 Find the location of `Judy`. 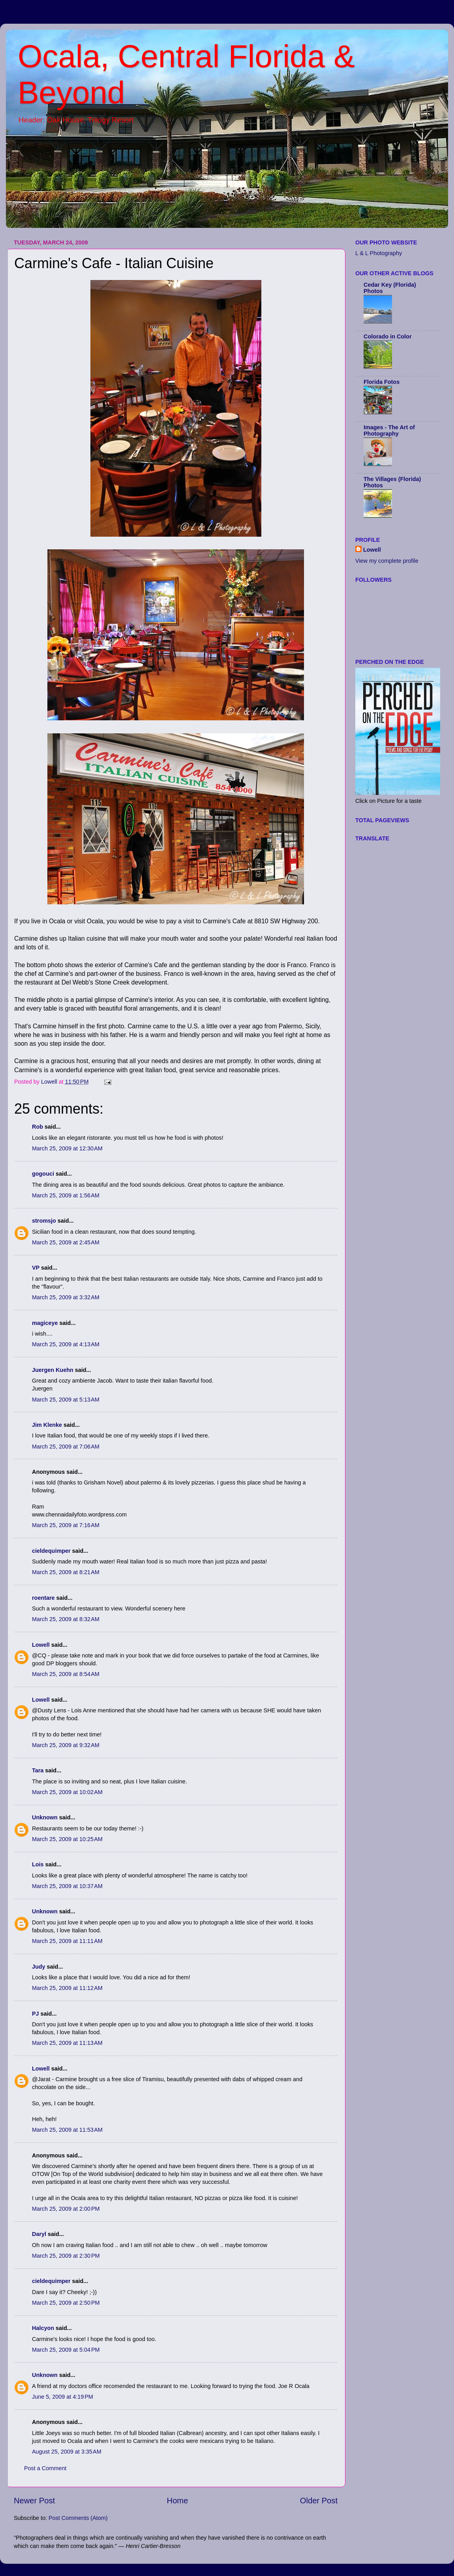

Judy is located at coordinates (38, 1966).